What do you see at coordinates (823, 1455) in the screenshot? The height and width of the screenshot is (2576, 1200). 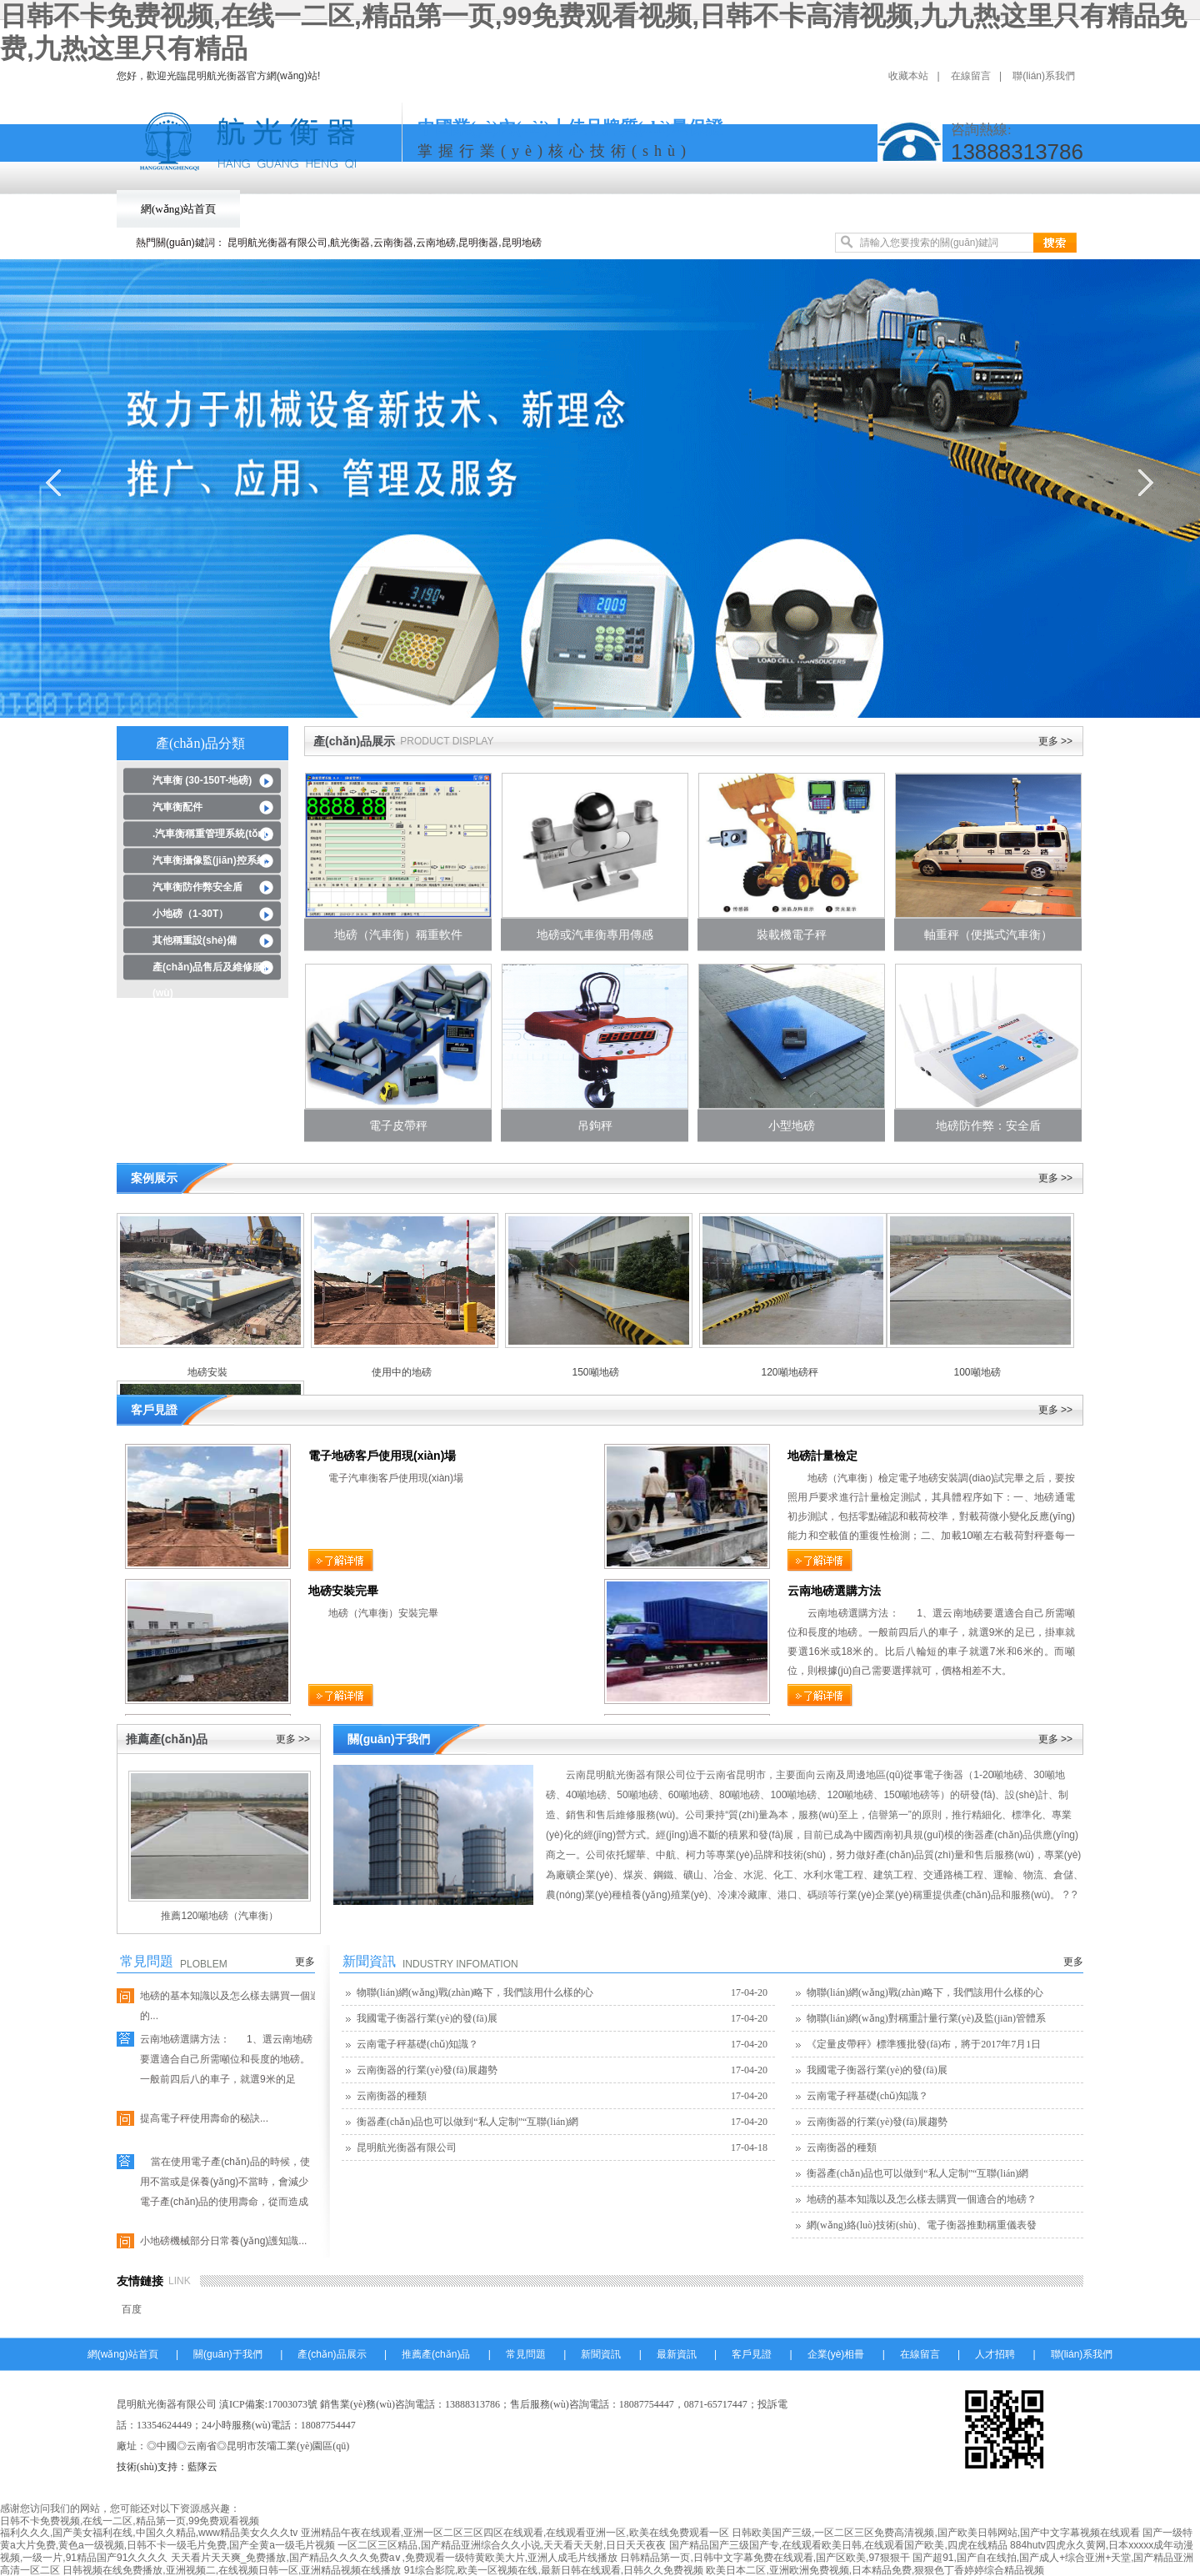 I see `地磅計量檢定` at bounding box center [823, 1455].